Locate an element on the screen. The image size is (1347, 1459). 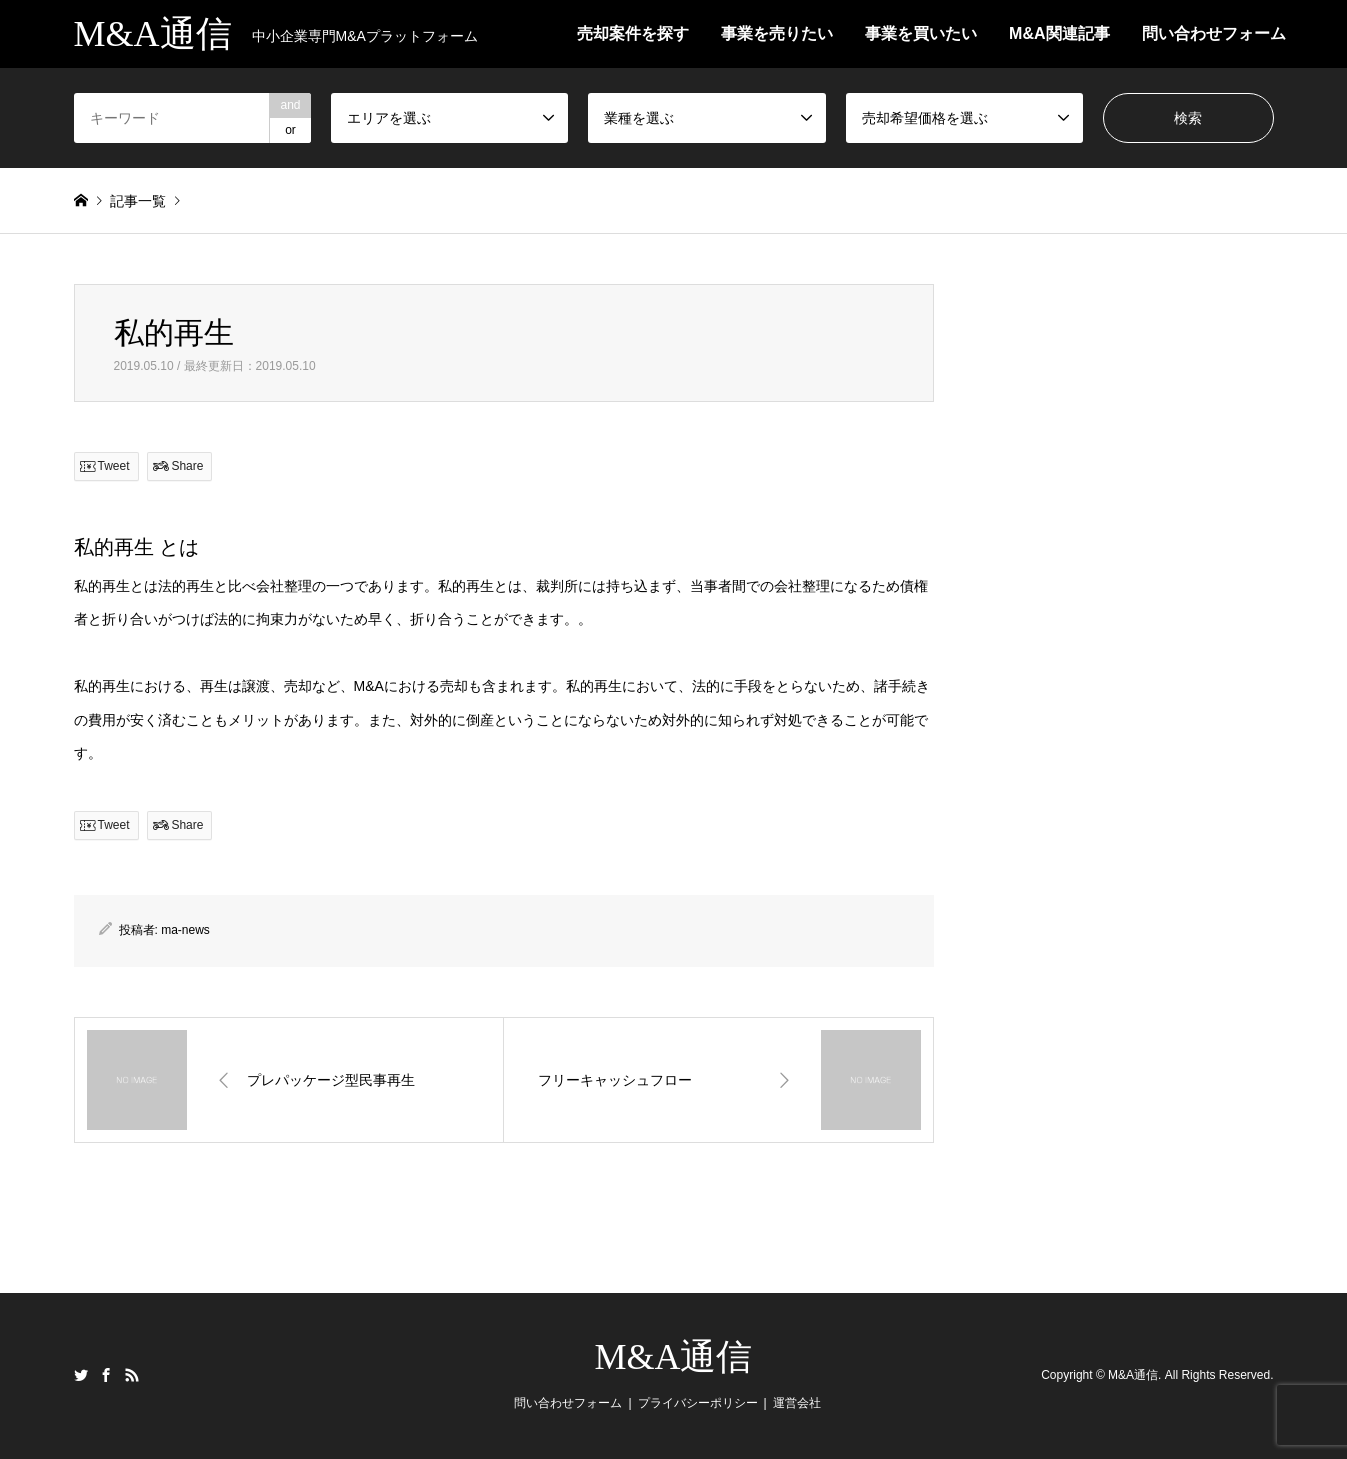
運営会社 is located at coordinates (797, 1403).